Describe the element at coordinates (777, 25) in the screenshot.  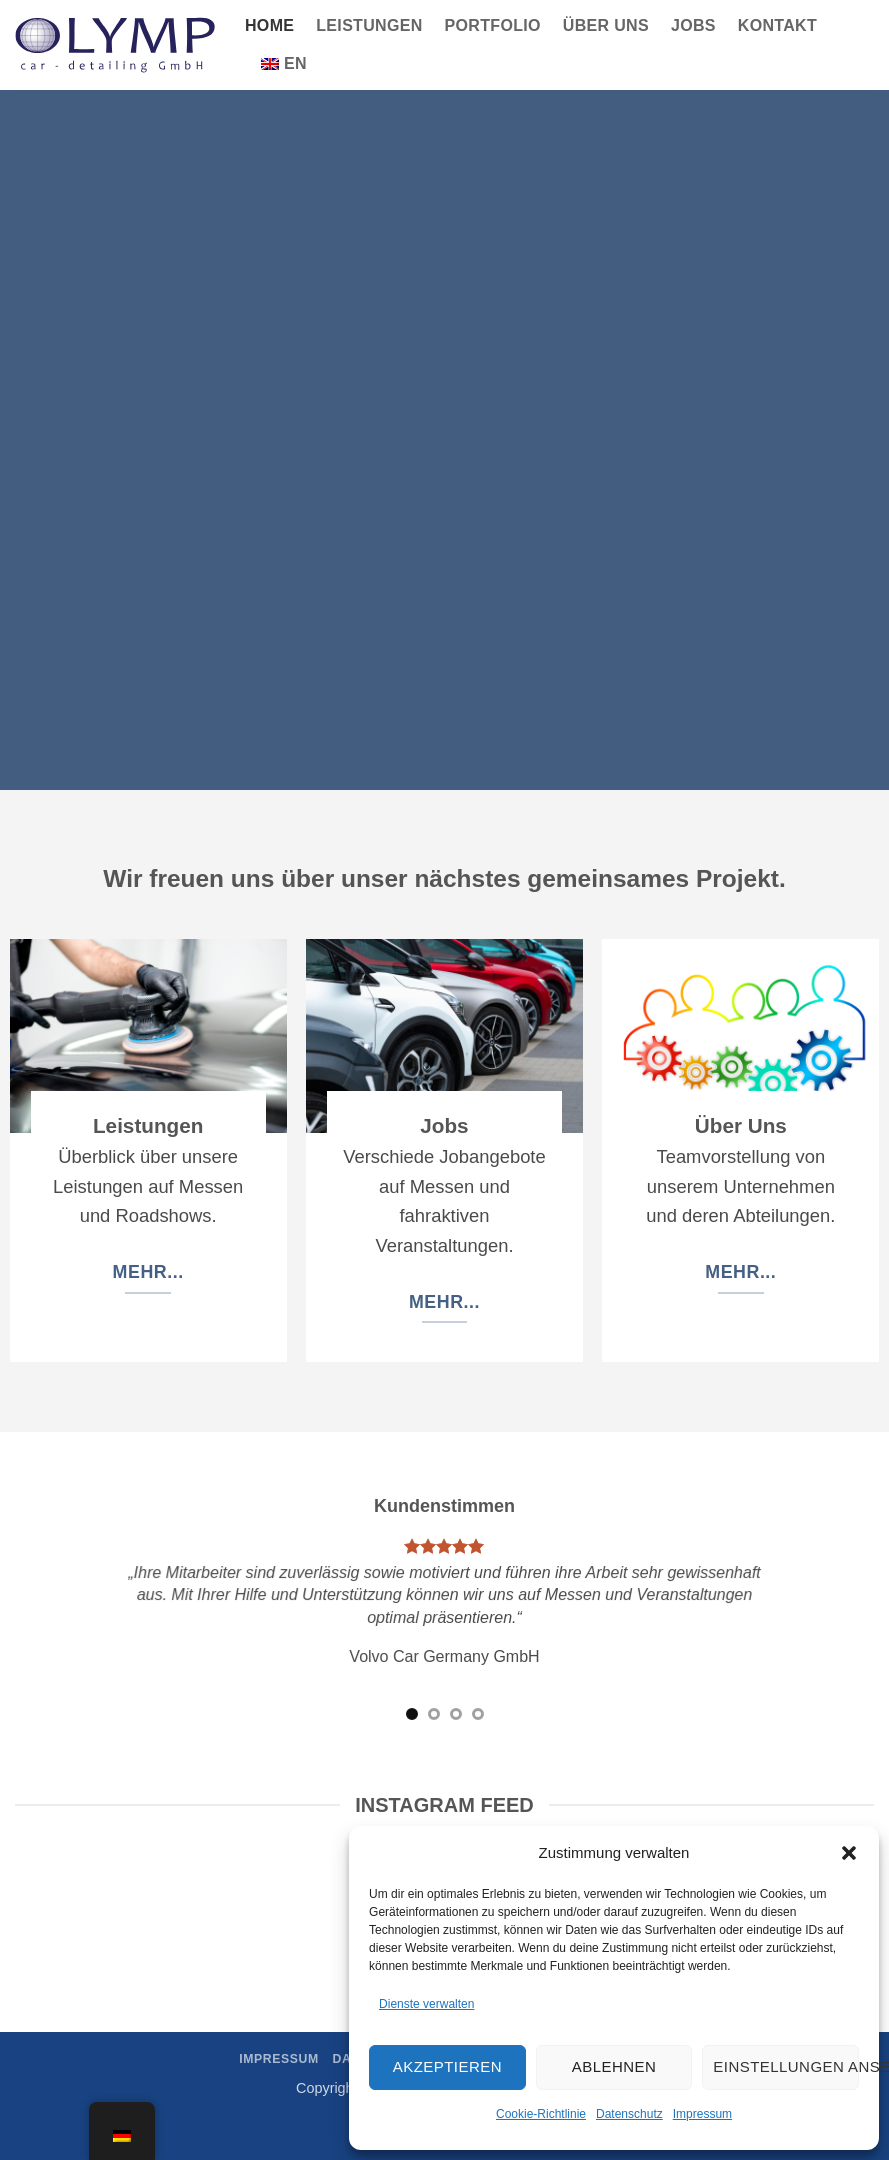
I see `Kontakt` at that location.